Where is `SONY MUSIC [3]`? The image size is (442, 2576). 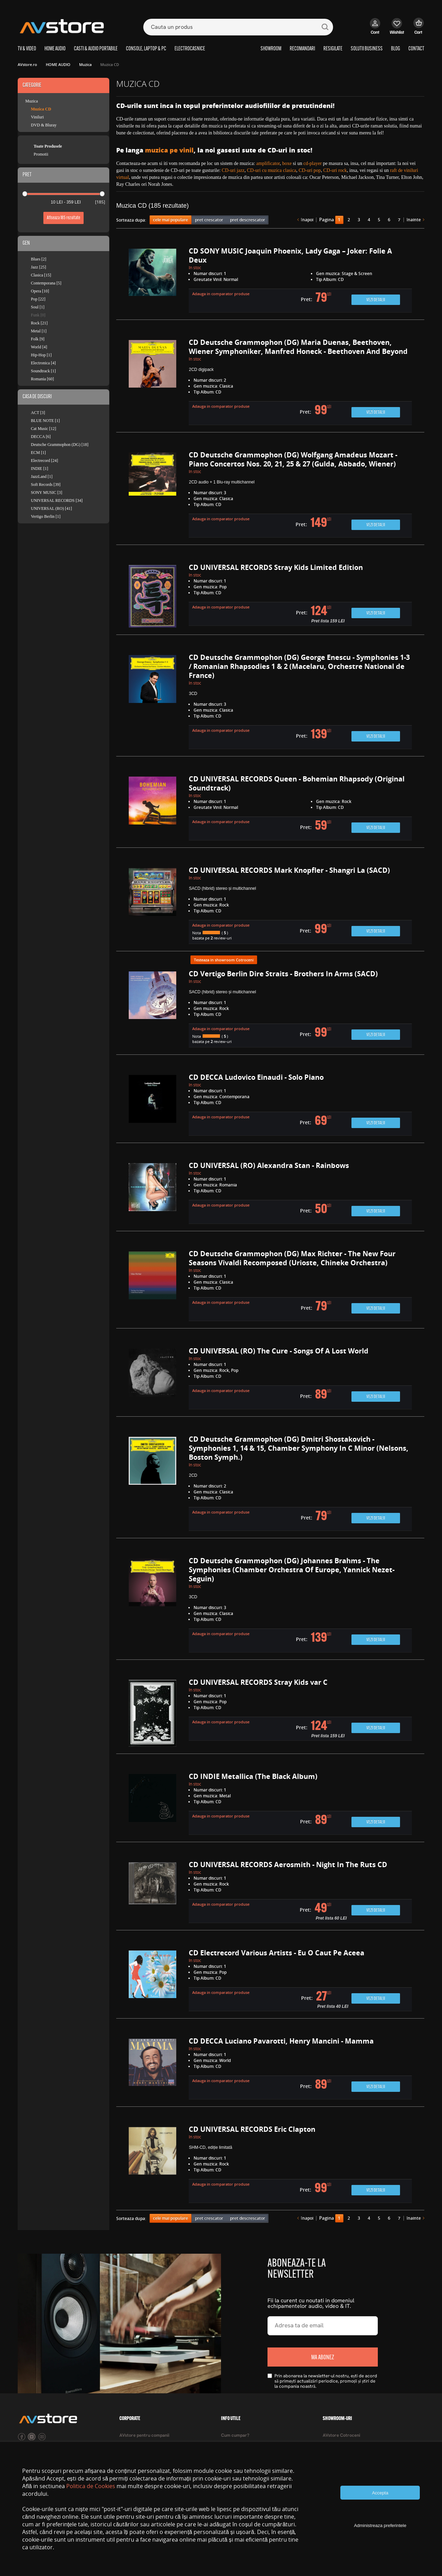 SONY MUSIC [3] is located at coordinates (46, 492).